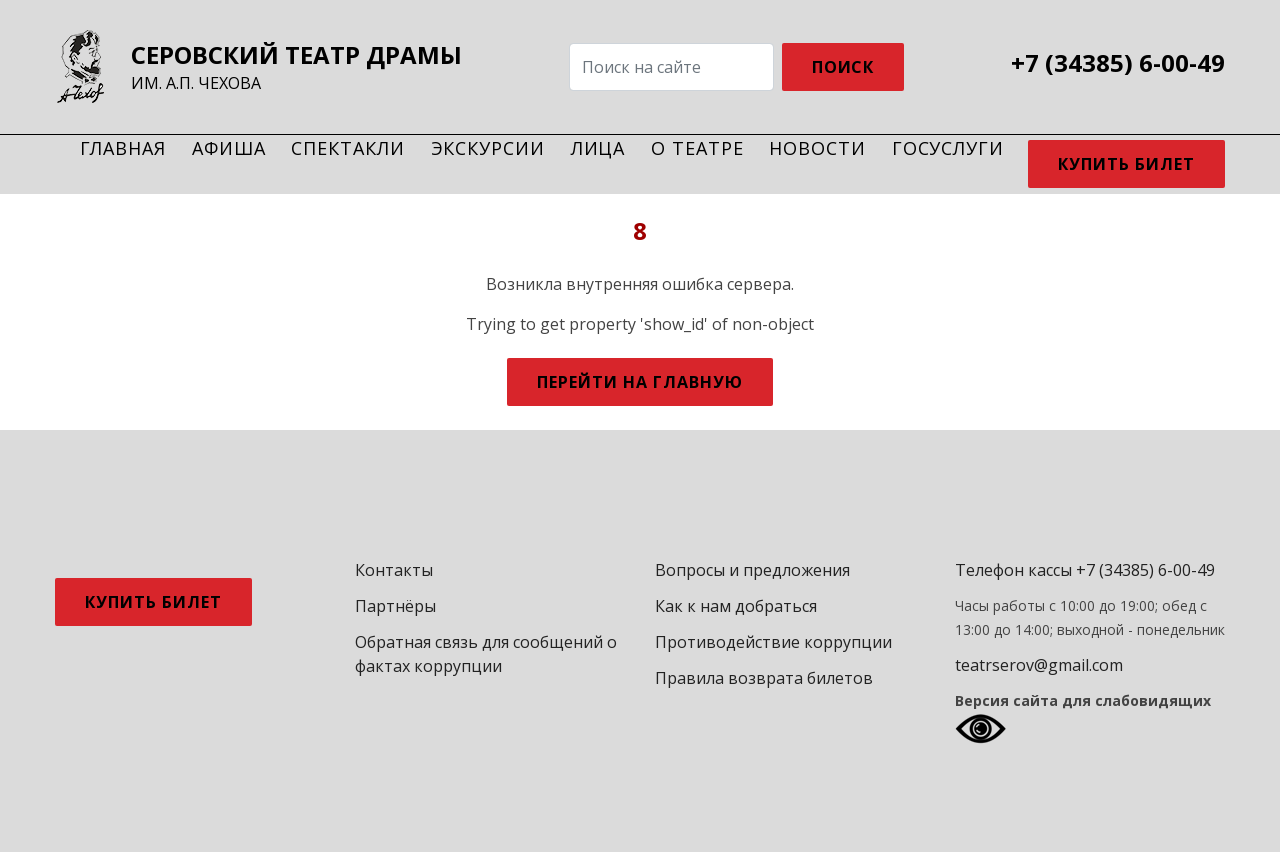 The height and width of the screenshot is (852, 1280). What do you see at coordinates (817, 148) in the screenshot?
I see `Новости` at bounding box center [817, 148].